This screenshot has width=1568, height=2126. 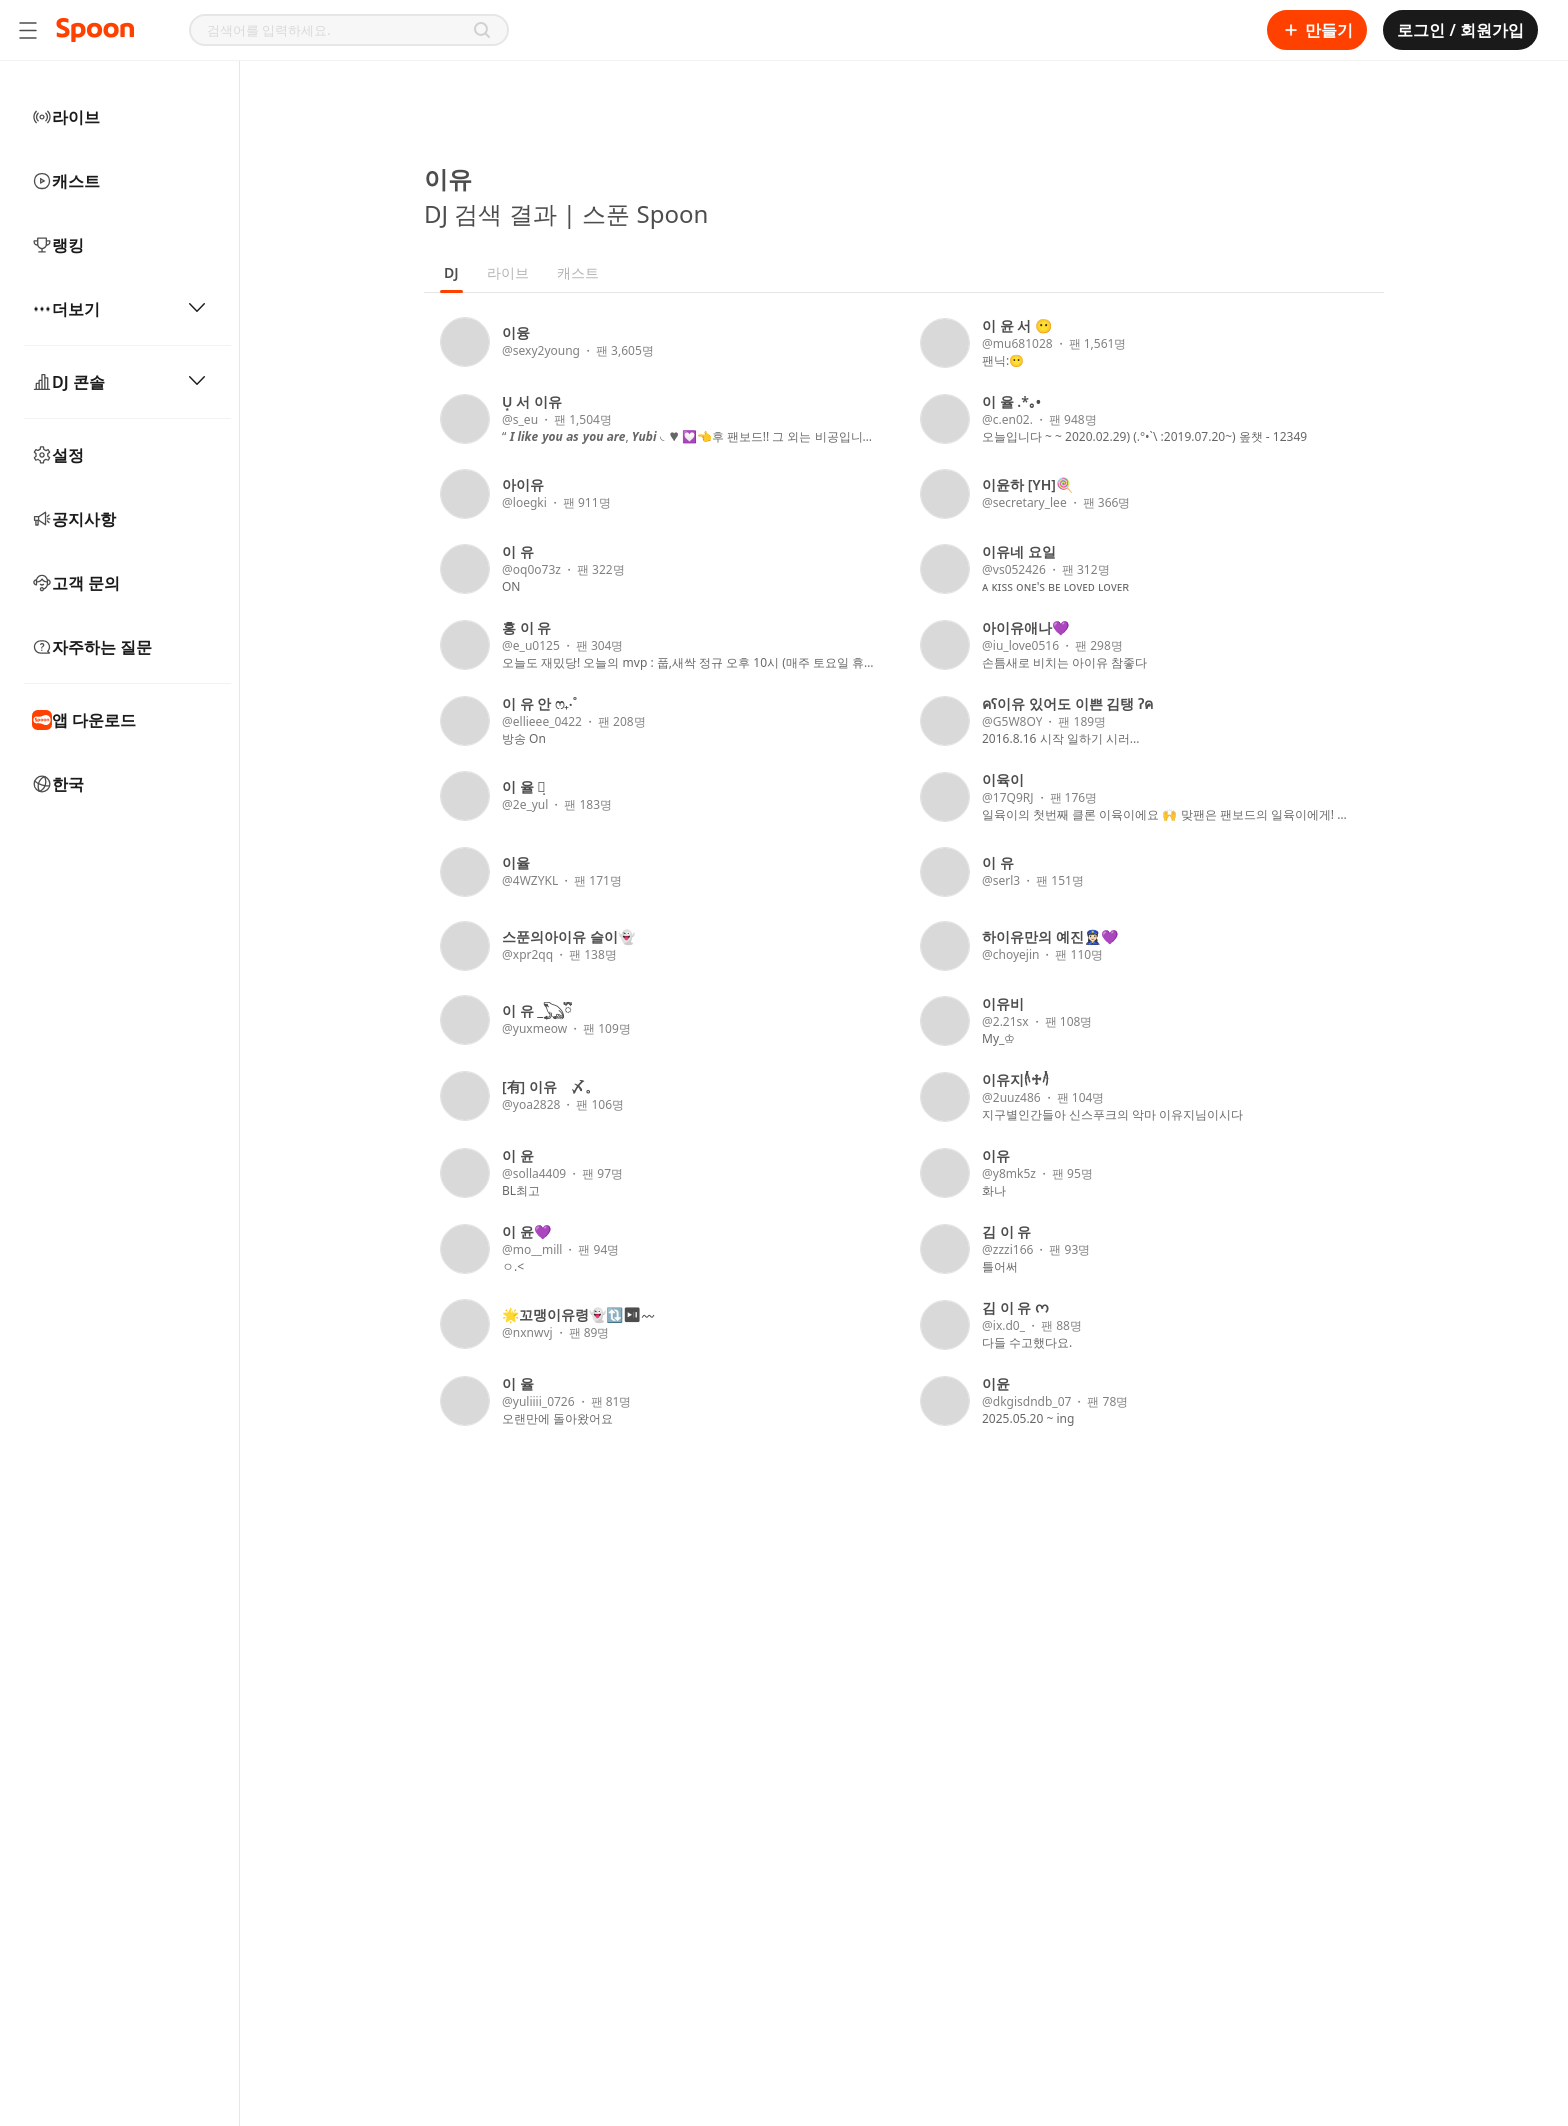 What do you see at coordinates (92, 647) in the screenshot?
I see `자주하는 질문` at bounding box center [92, 647].